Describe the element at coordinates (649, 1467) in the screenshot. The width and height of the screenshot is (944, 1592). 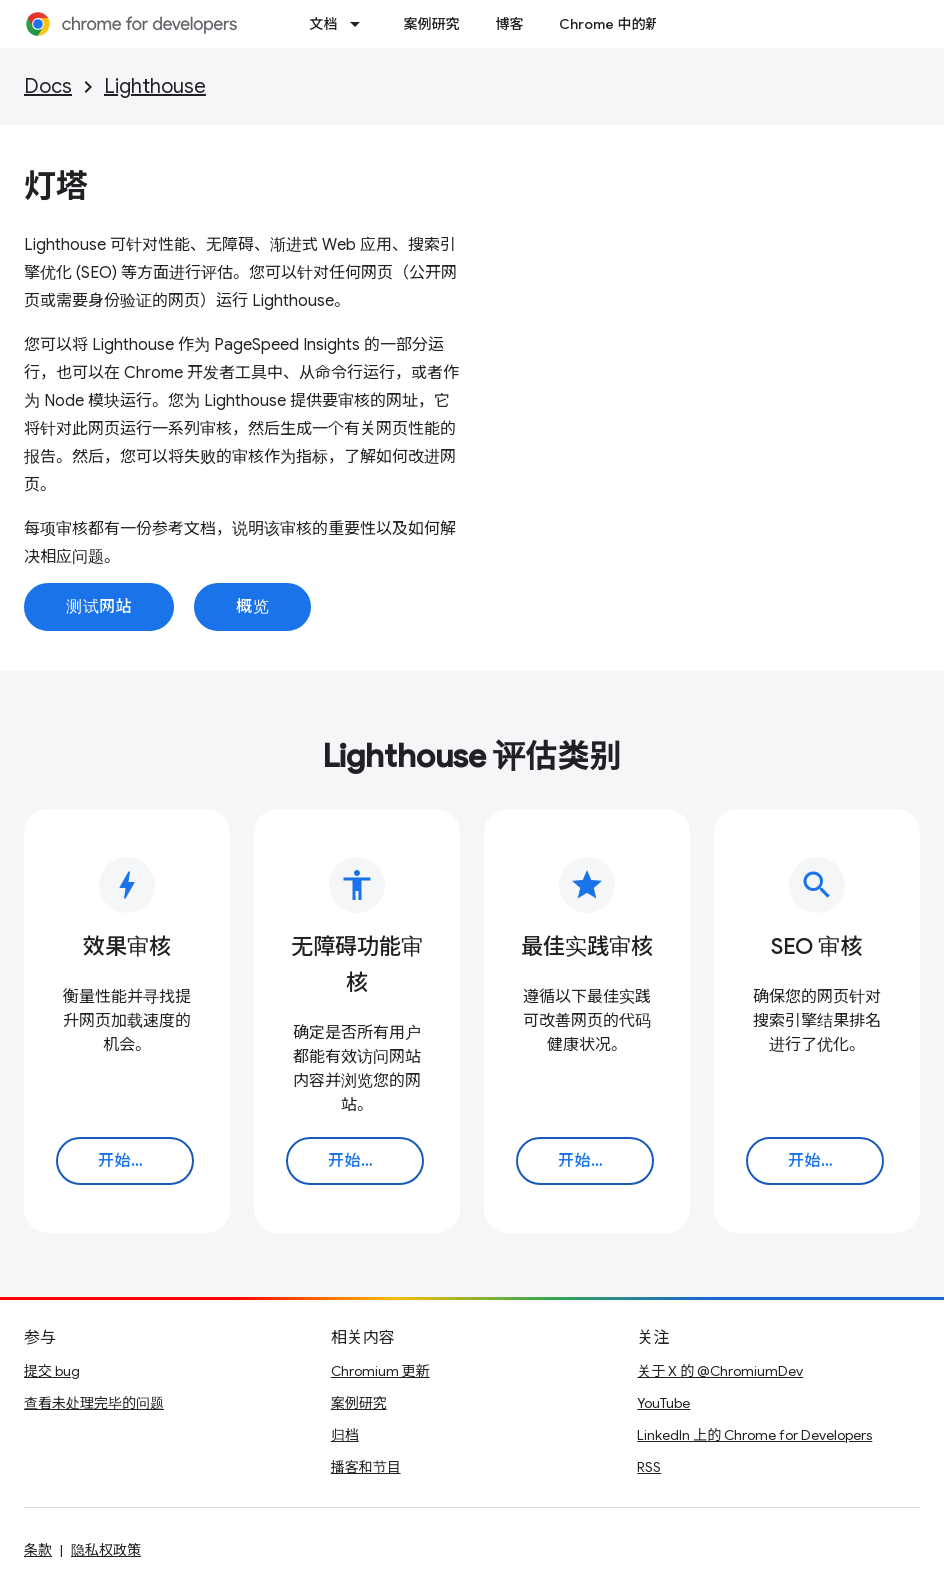
I see `RSS` at that location.